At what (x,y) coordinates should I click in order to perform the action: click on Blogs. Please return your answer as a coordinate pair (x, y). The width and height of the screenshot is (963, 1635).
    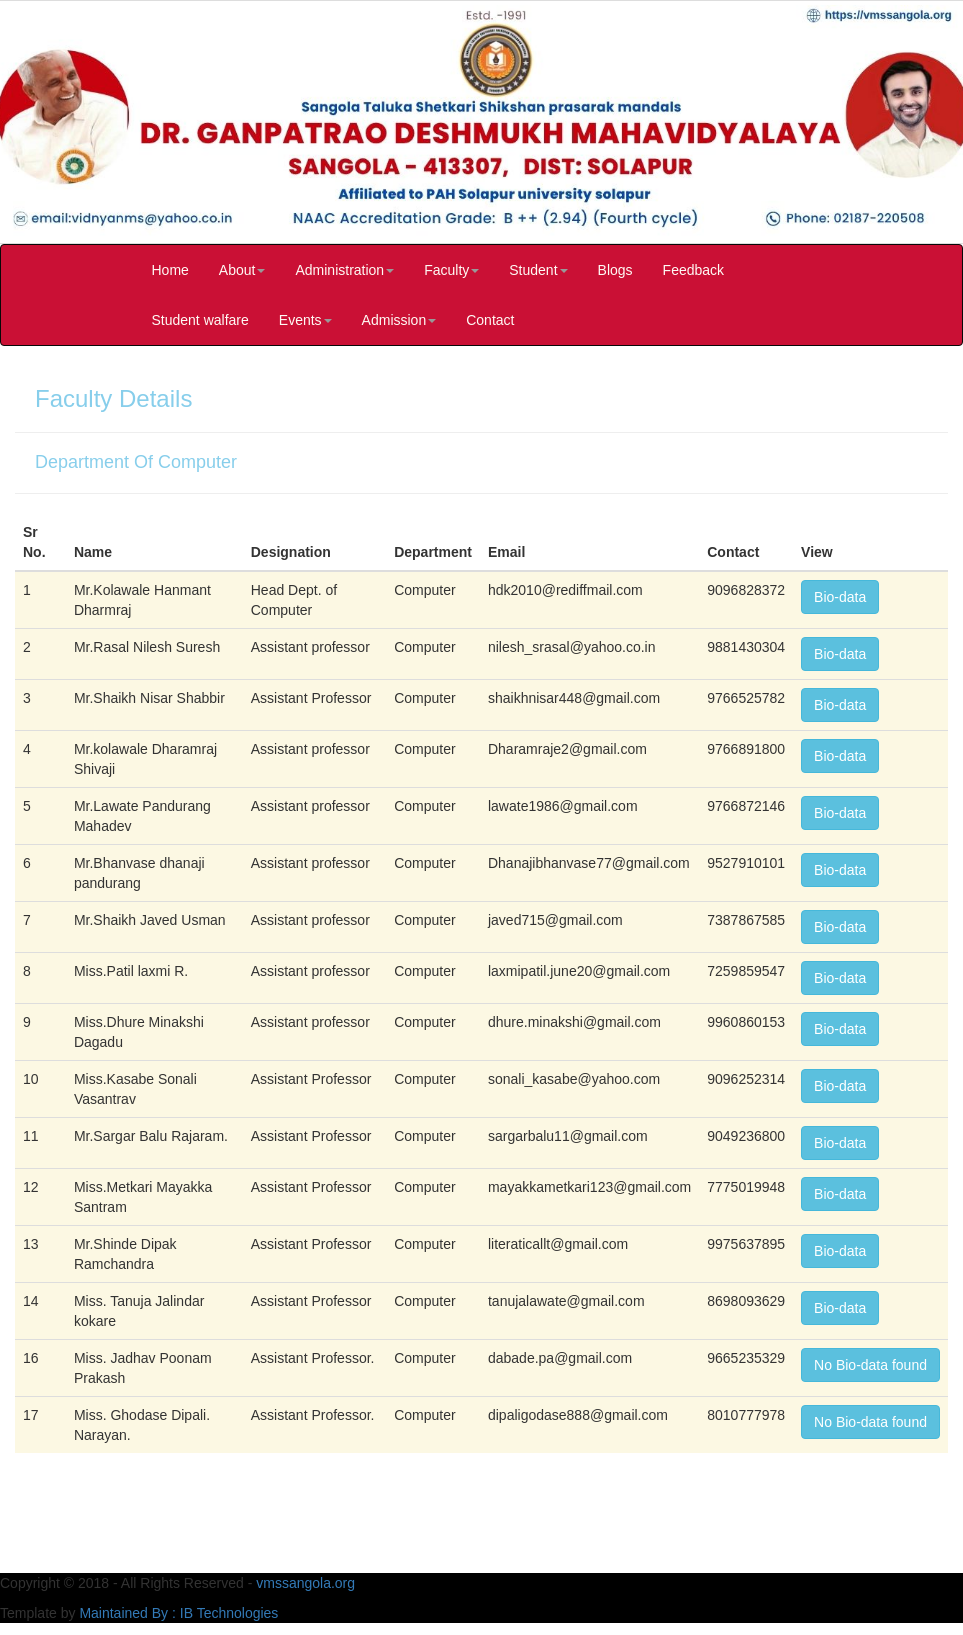
    Looking at the image, I should click on (615, 270).